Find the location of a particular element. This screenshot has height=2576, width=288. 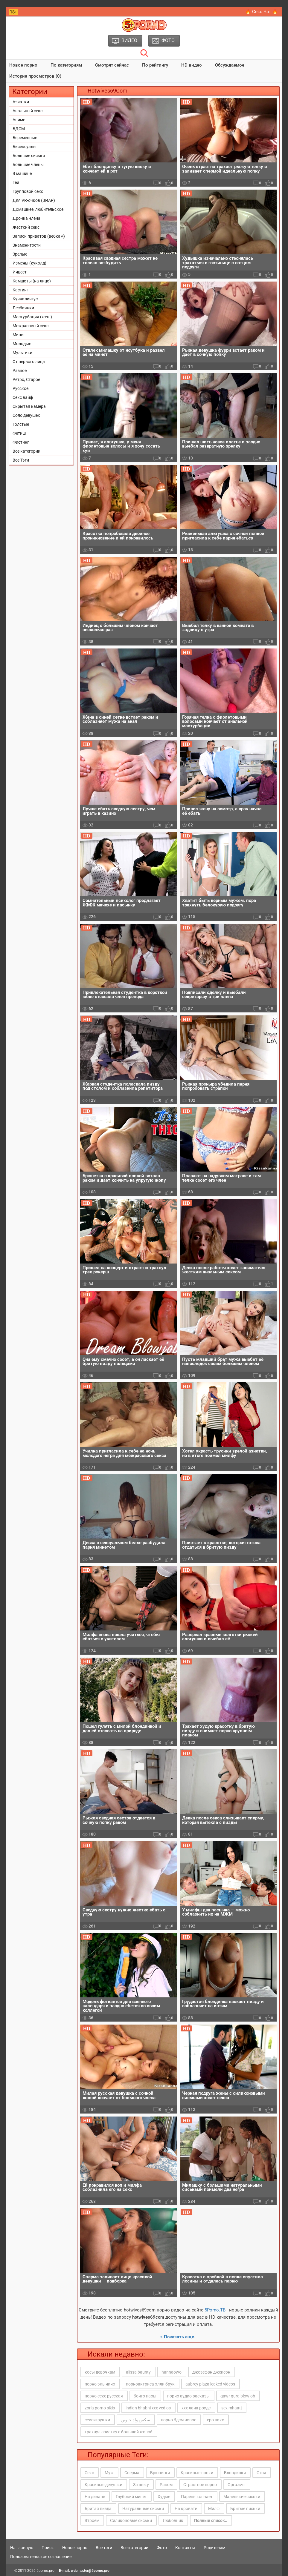

zorla porno sikis is located at coordinates (100, 2408).